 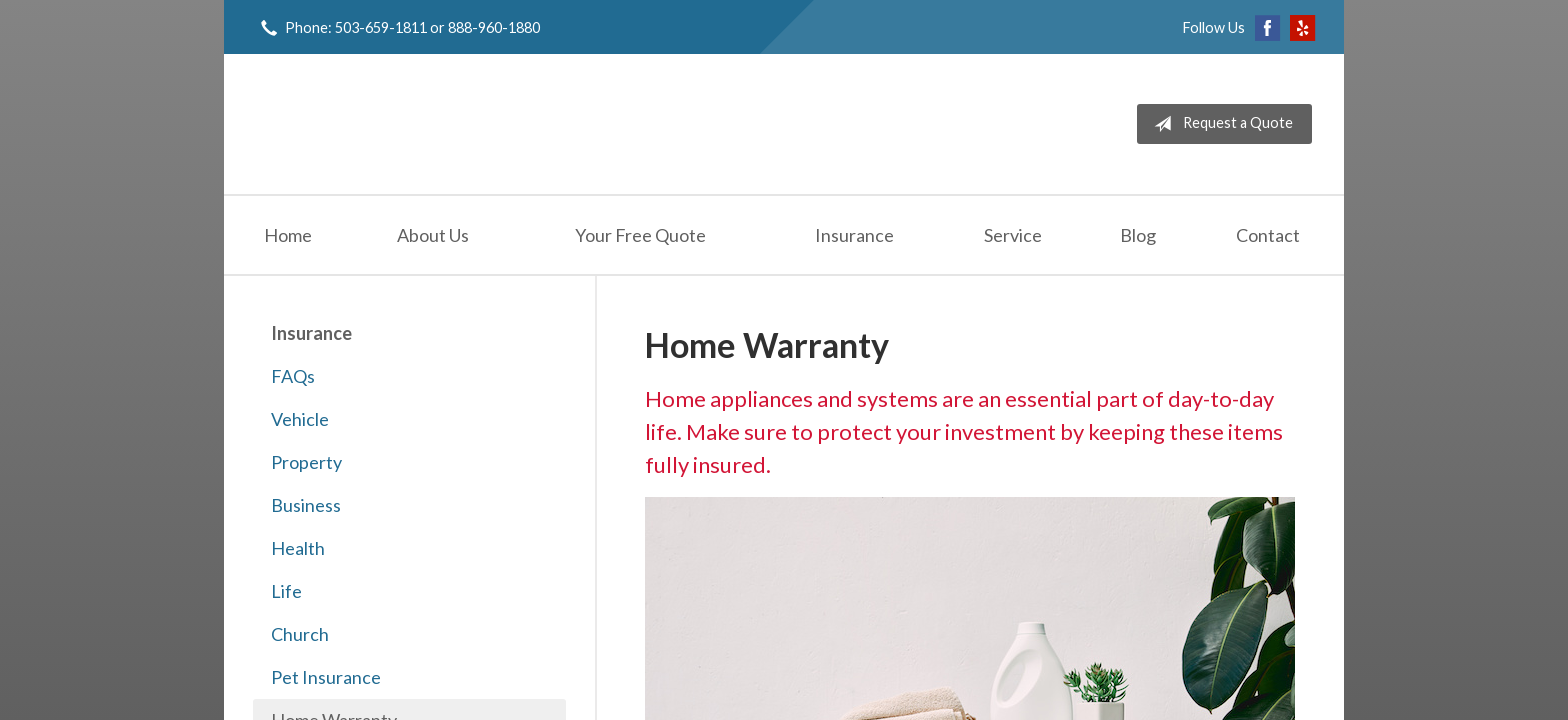 I want to click on FAQs, so click(x=293, y=376).